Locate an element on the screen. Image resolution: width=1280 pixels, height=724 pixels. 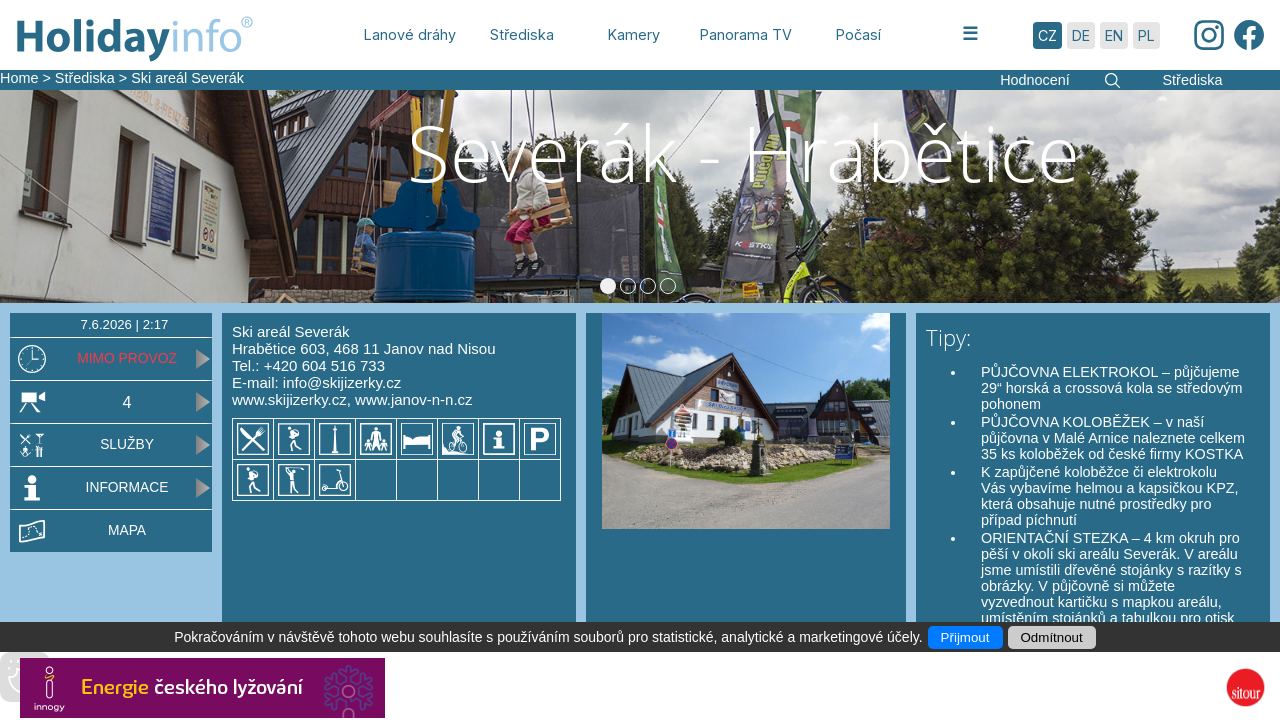
www.skijizerky.cz is located at coordinates (289, 399).